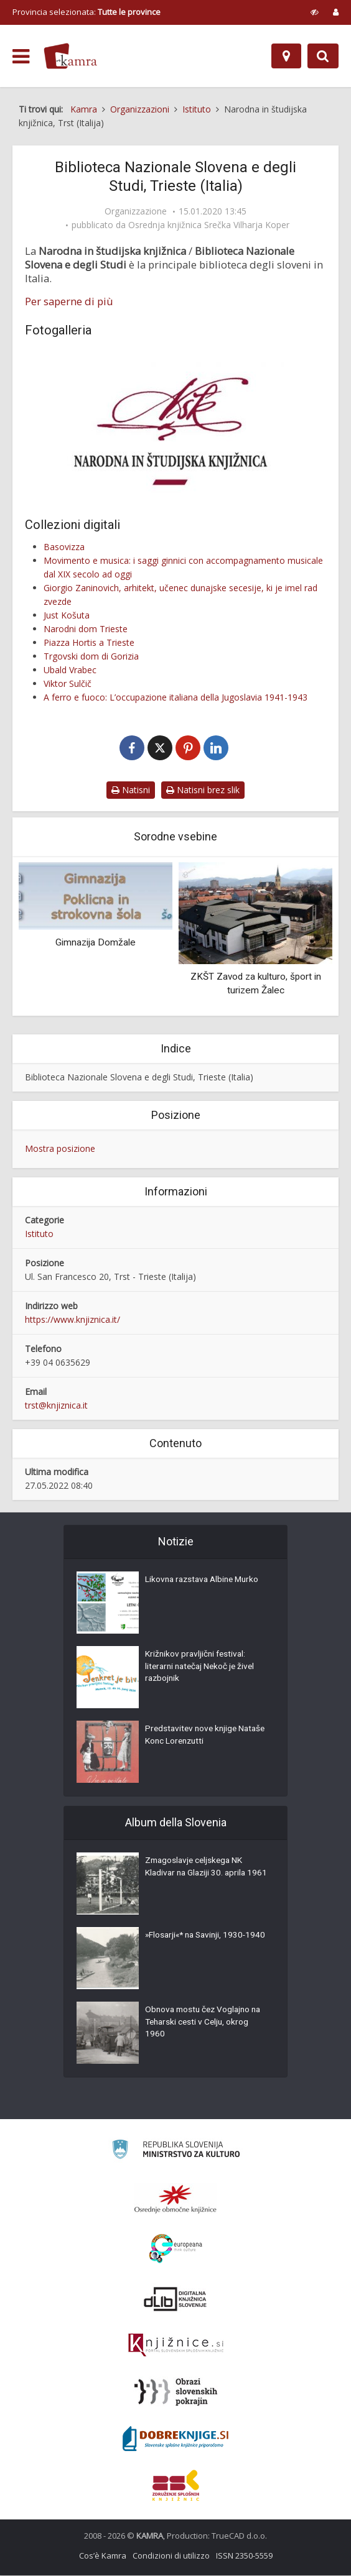  I want to click on Cos’è Kamra, so click(102, 2556).